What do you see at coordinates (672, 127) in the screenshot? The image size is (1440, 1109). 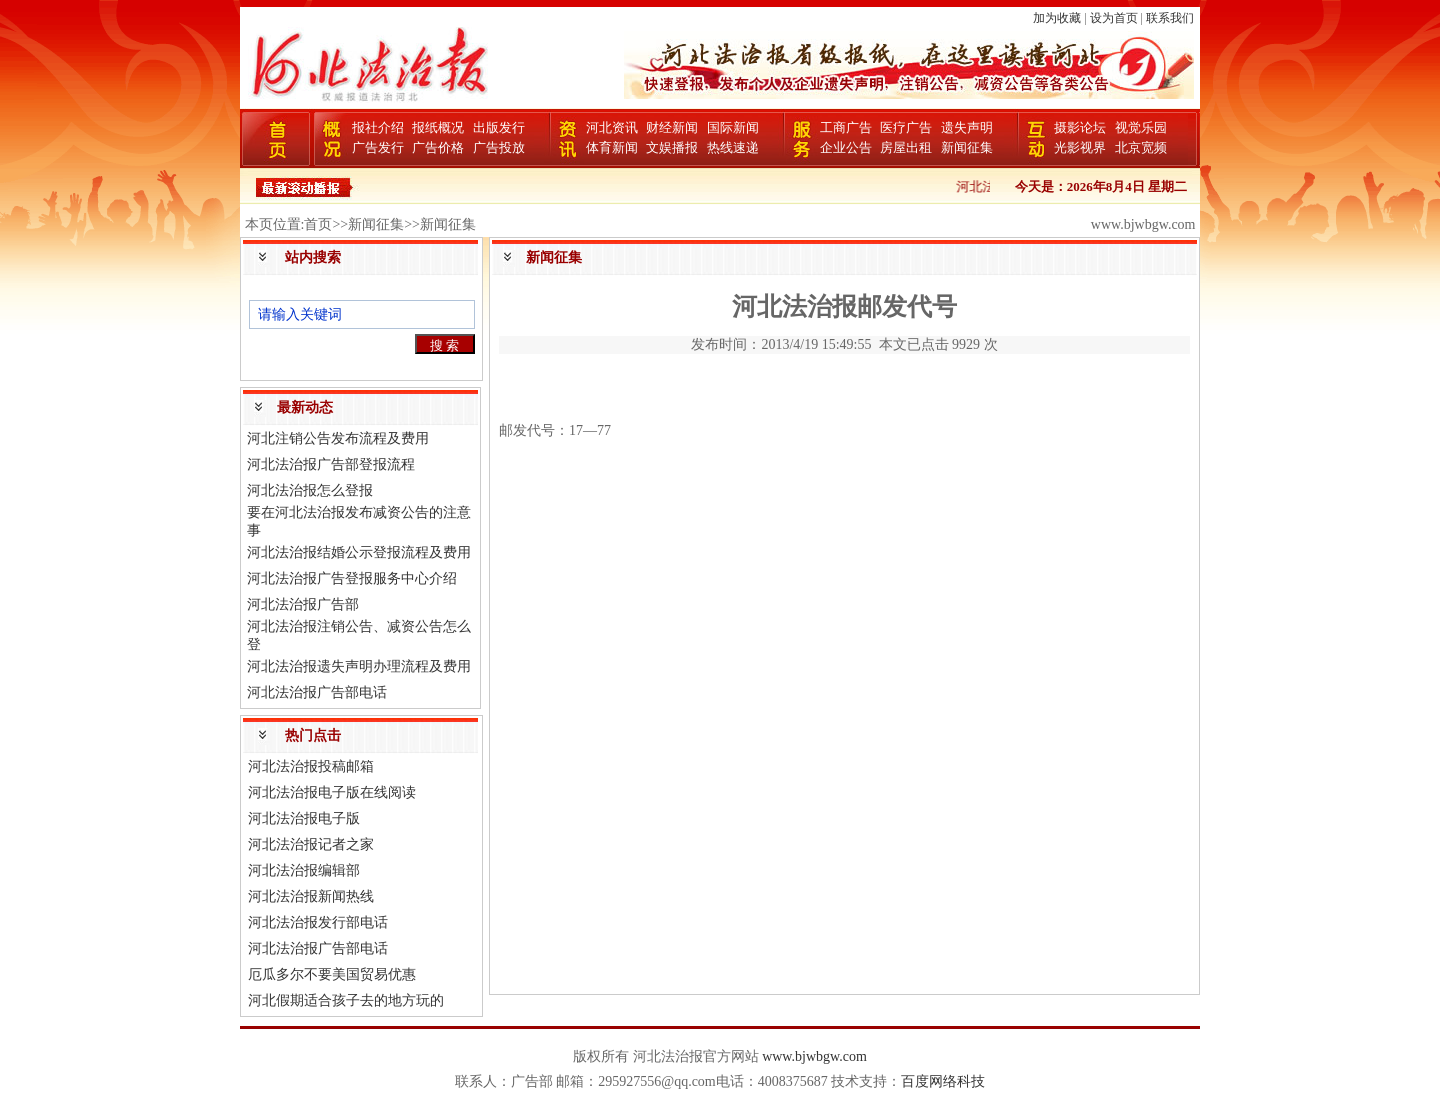 I see `财经新闻` at bounding box center [672, 127].